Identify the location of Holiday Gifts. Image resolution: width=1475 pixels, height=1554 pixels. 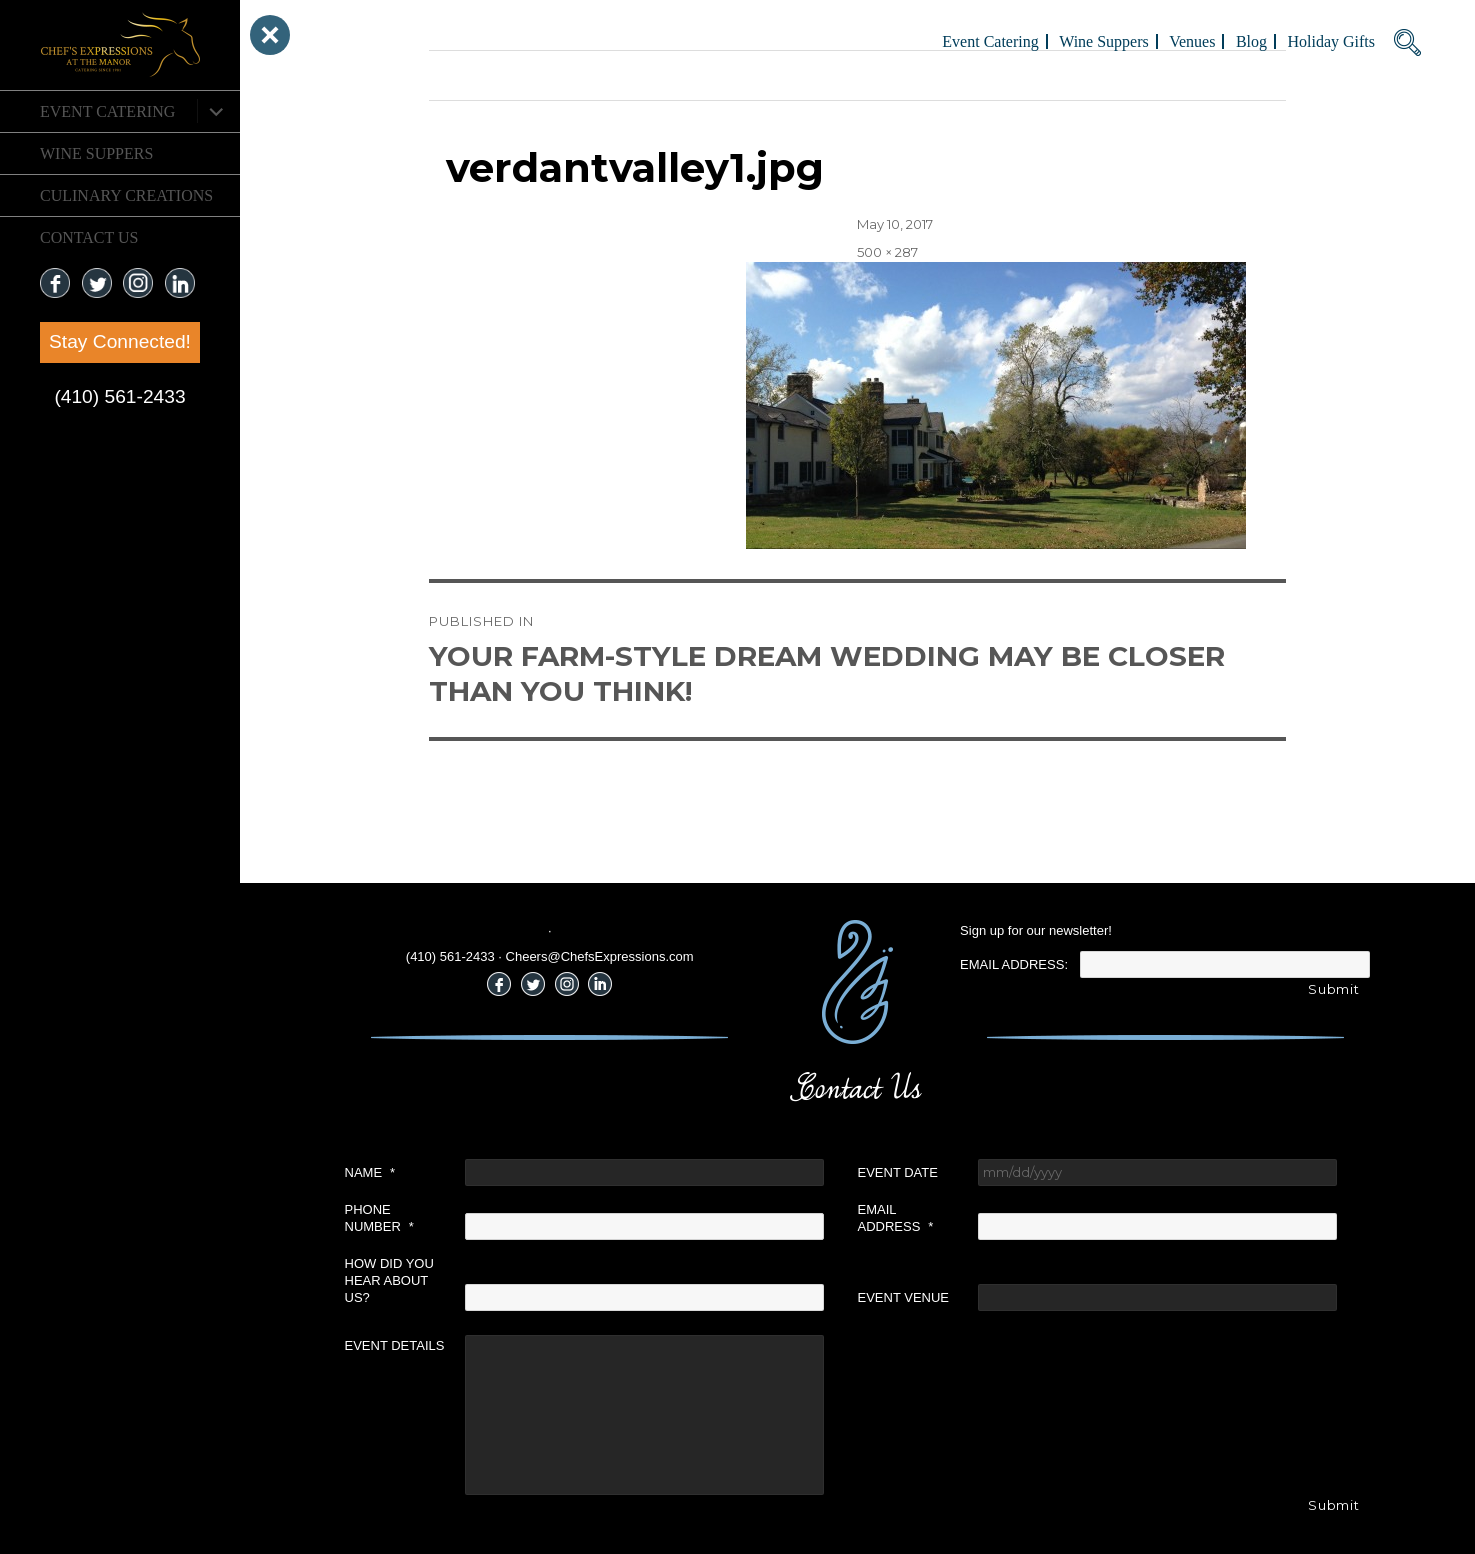
(1331, 41).